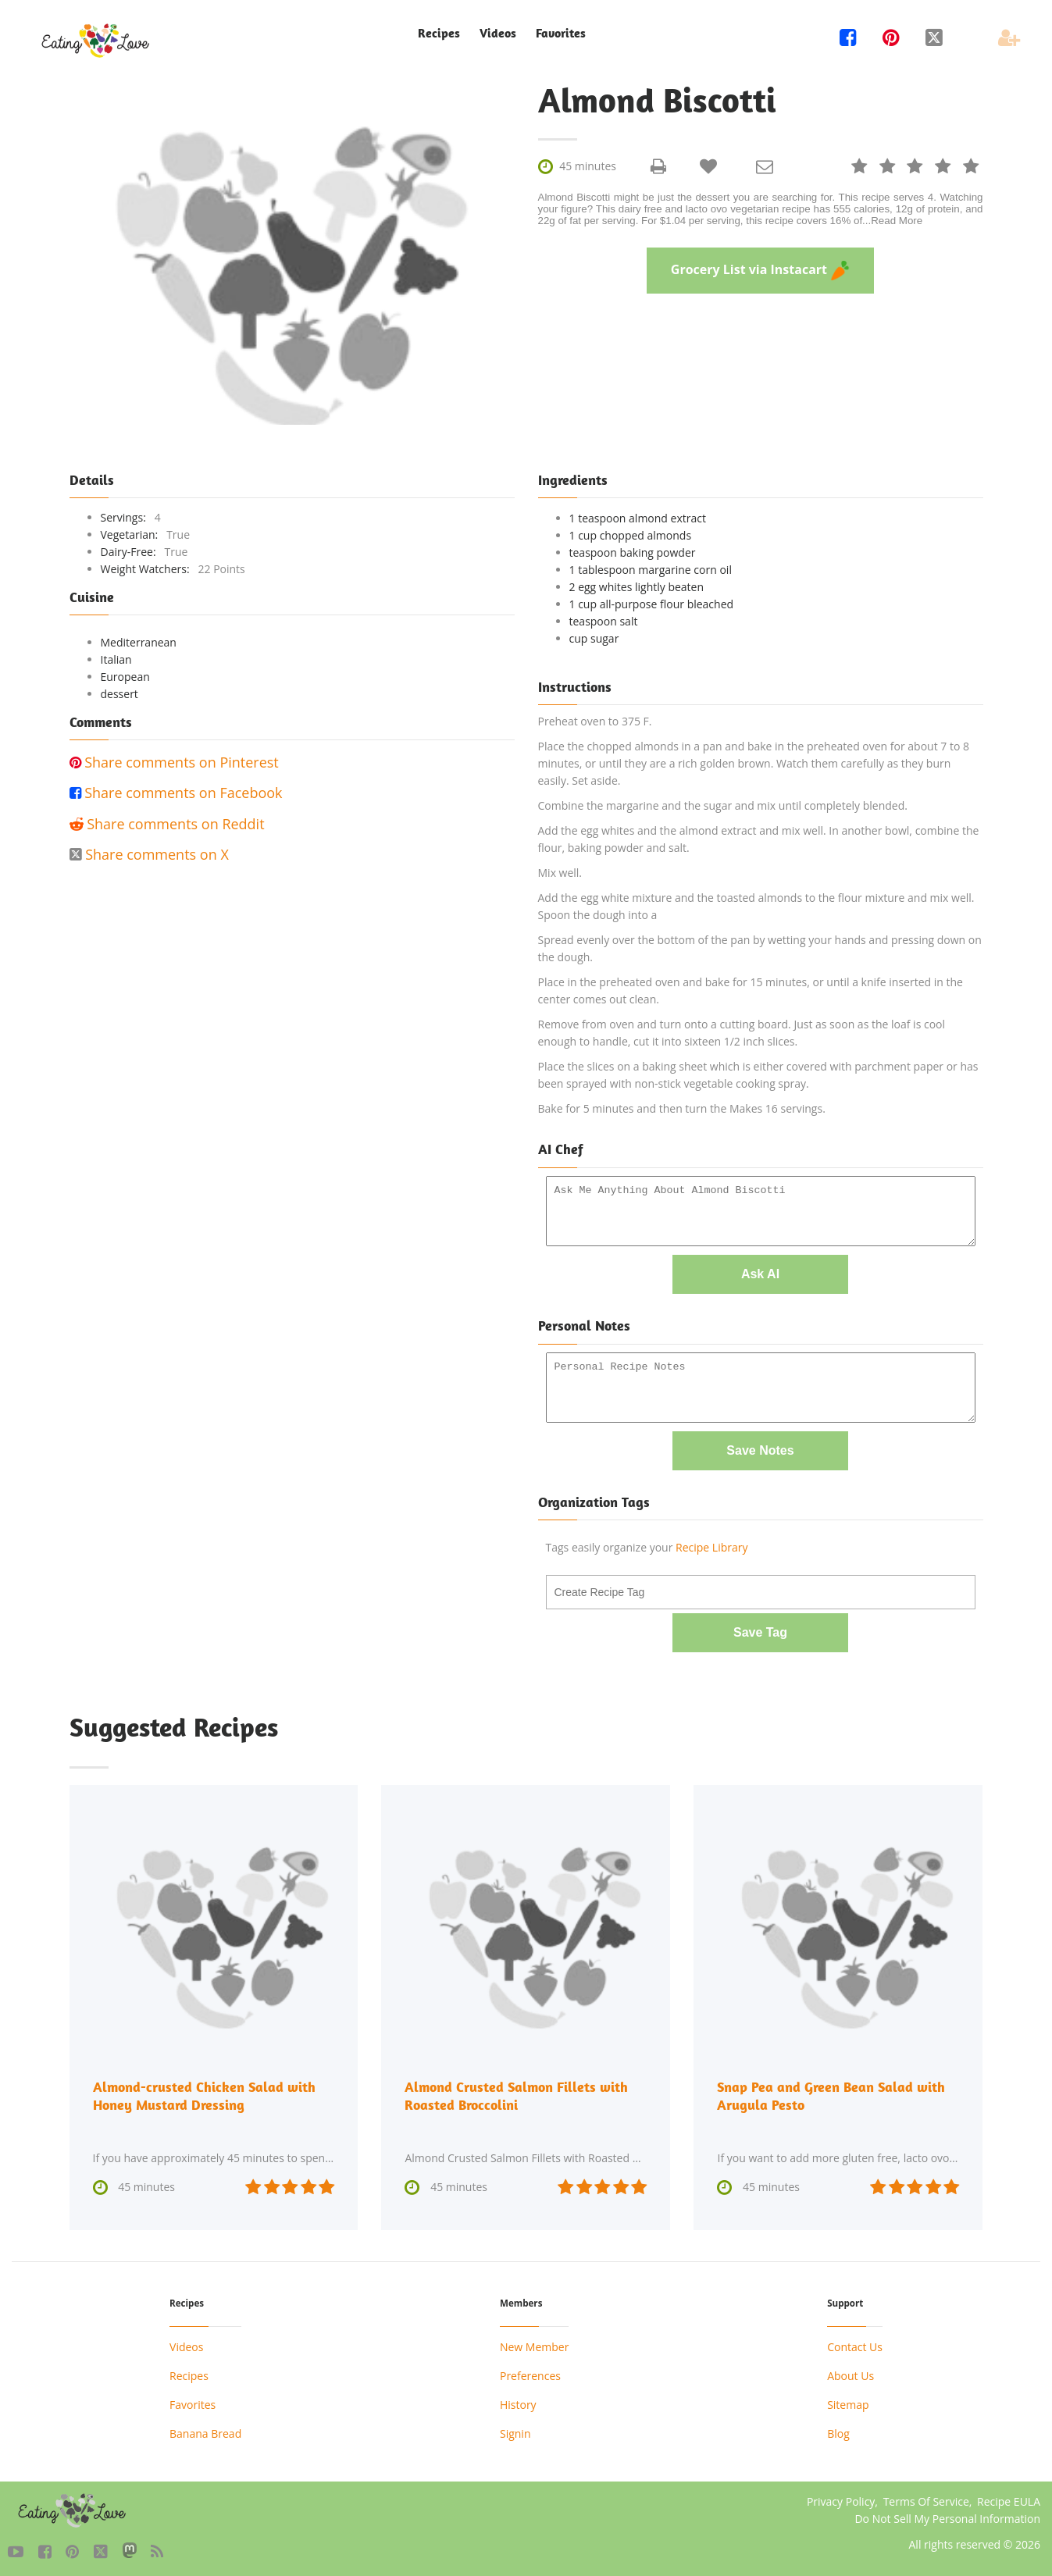  I want to click on Blog, so click(838, 2430).